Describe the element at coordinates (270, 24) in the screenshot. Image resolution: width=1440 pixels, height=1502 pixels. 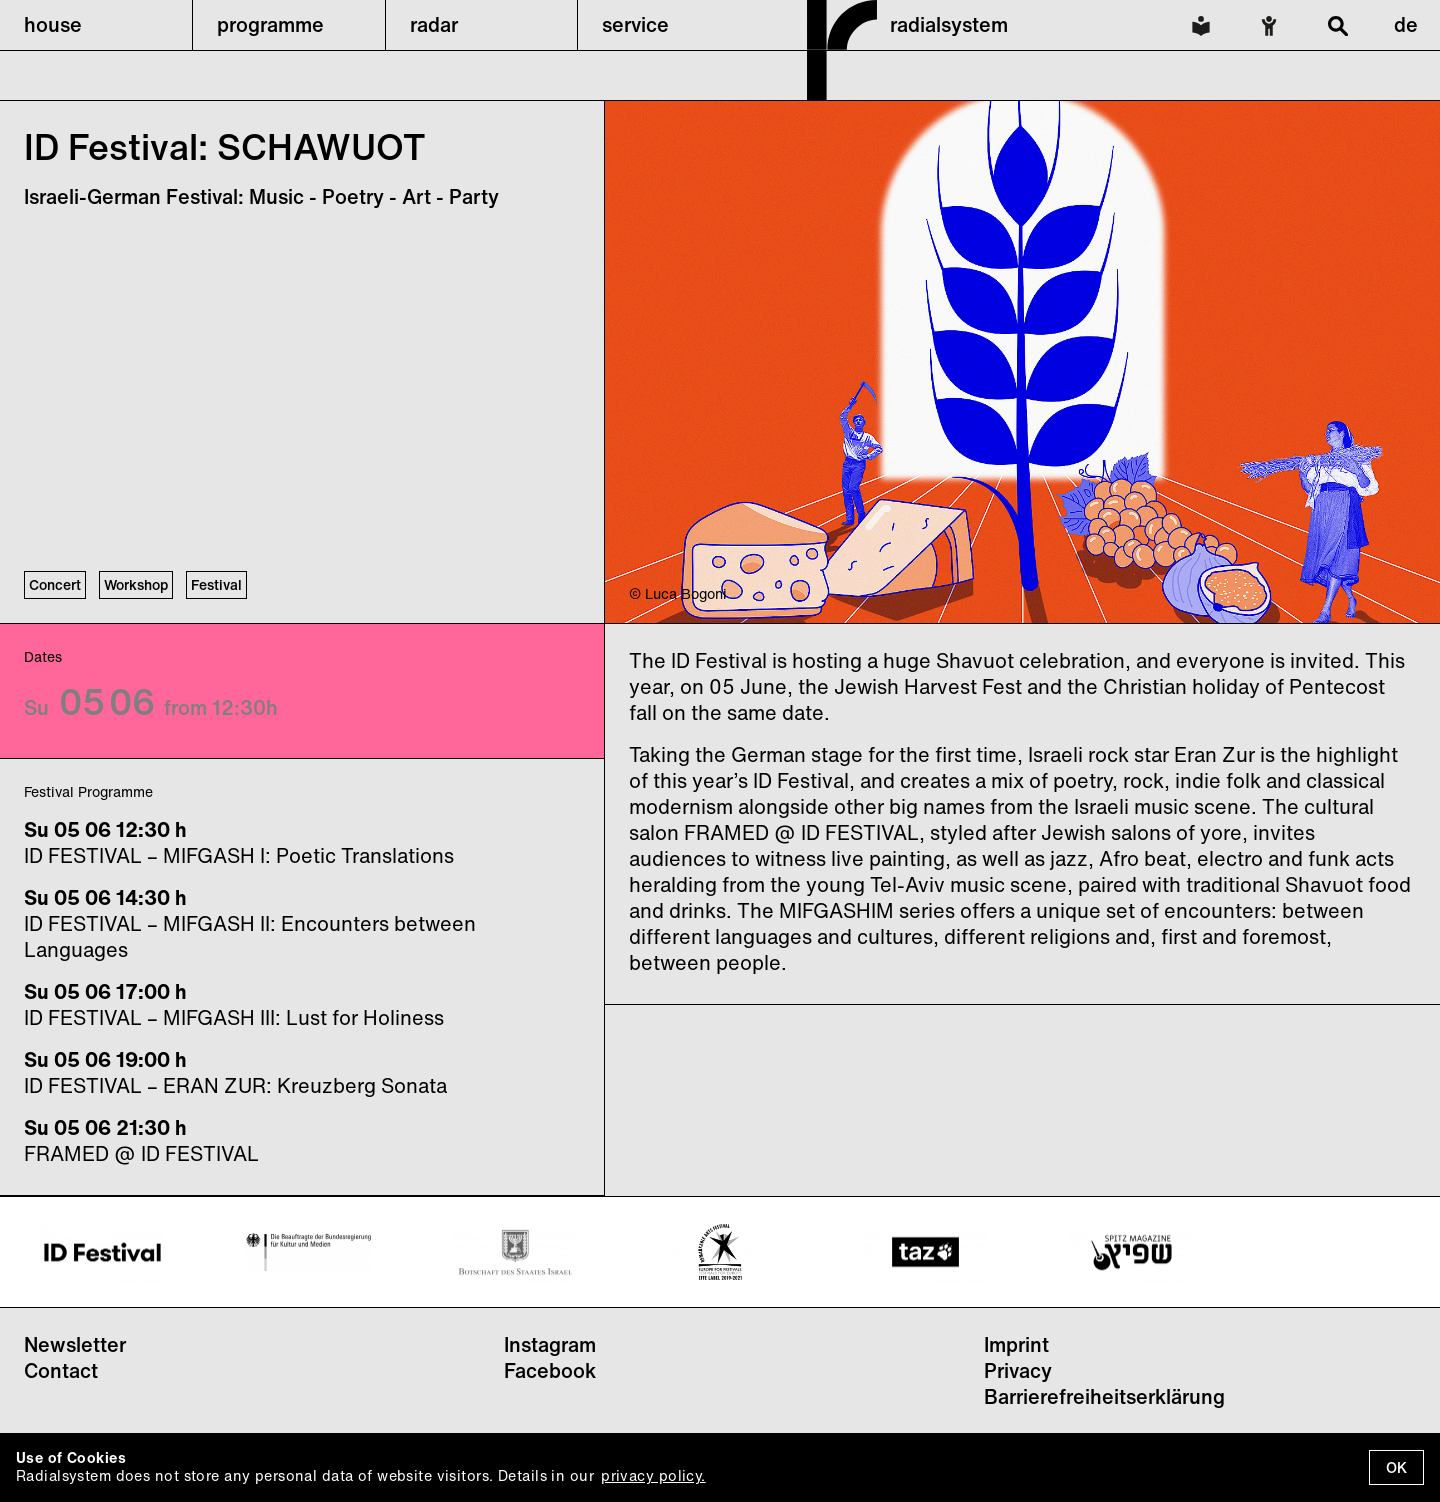
I see `programme` at that location.